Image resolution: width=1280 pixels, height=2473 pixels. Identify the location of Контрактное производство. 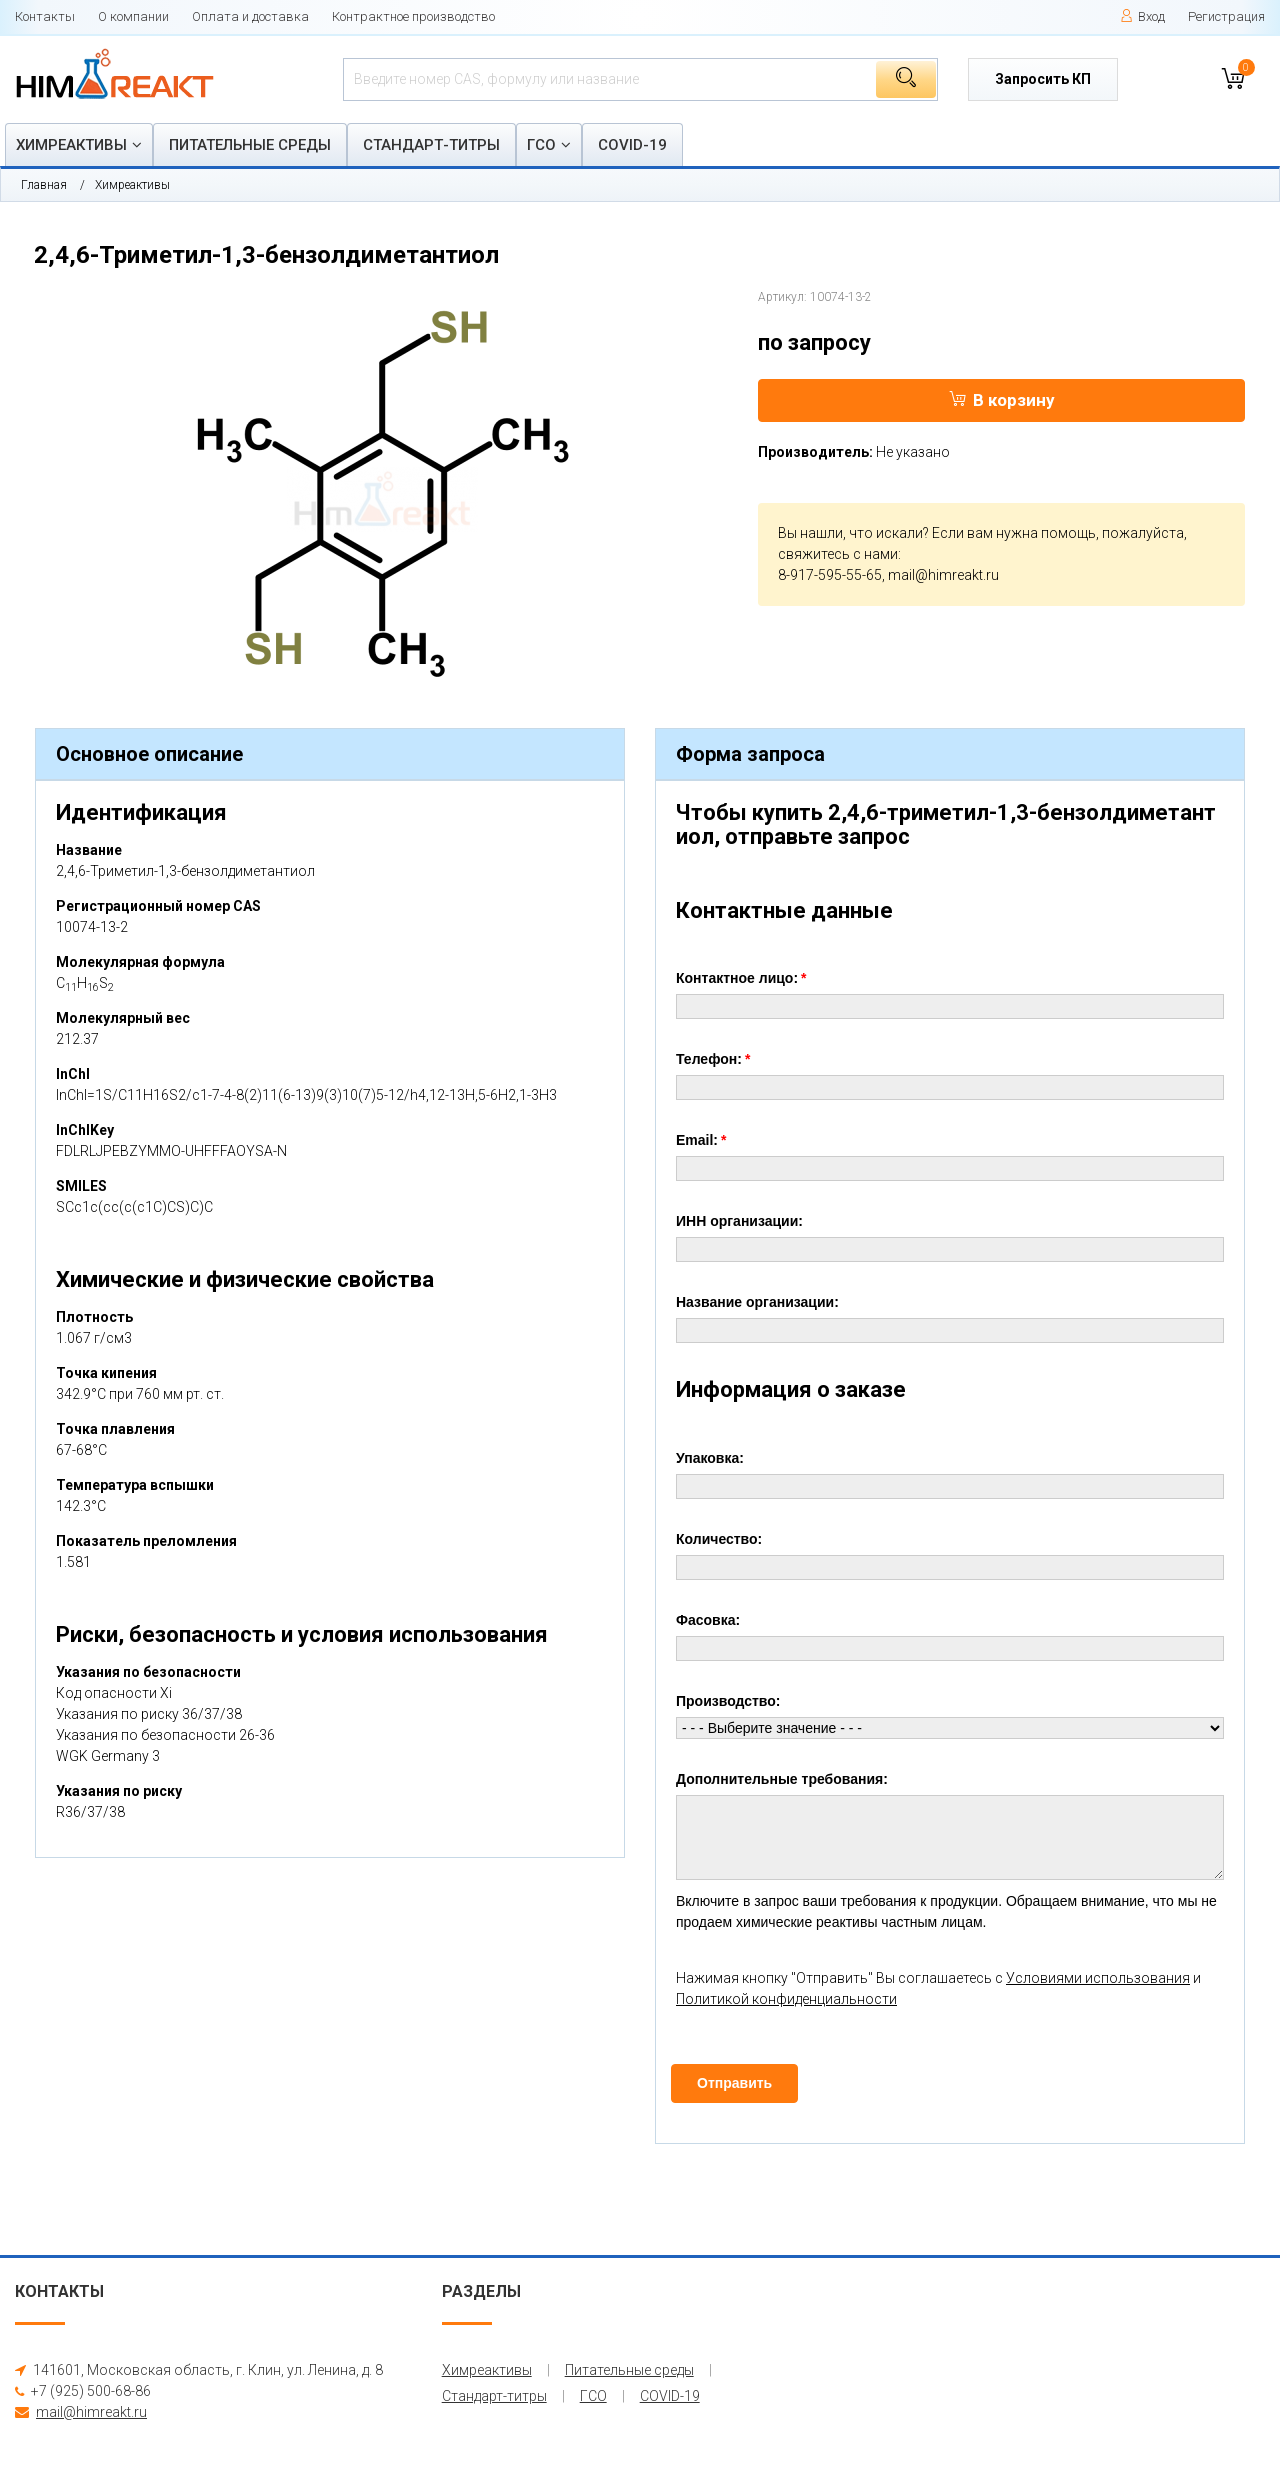
(413, 16).